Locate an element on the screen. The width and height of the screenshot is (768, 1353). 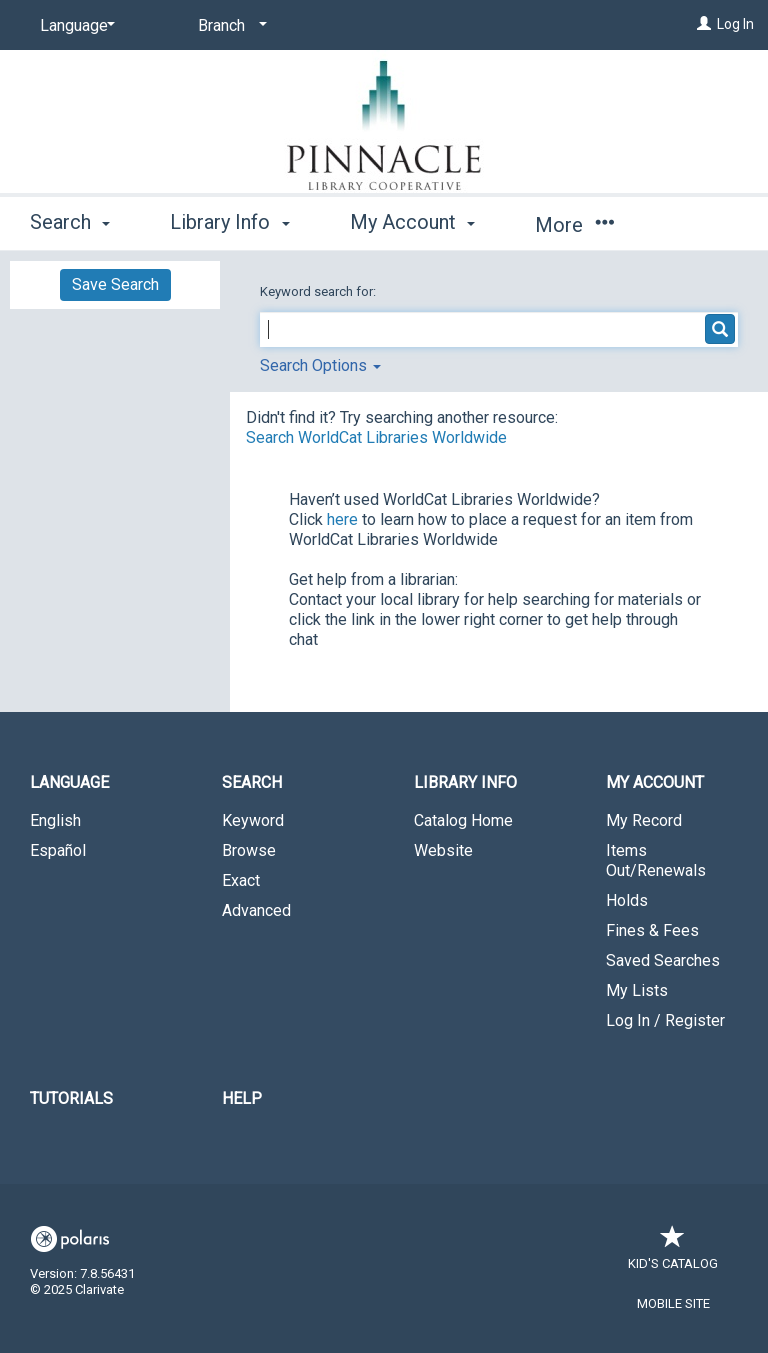
Language [button] is located at coordinates (69, 782).